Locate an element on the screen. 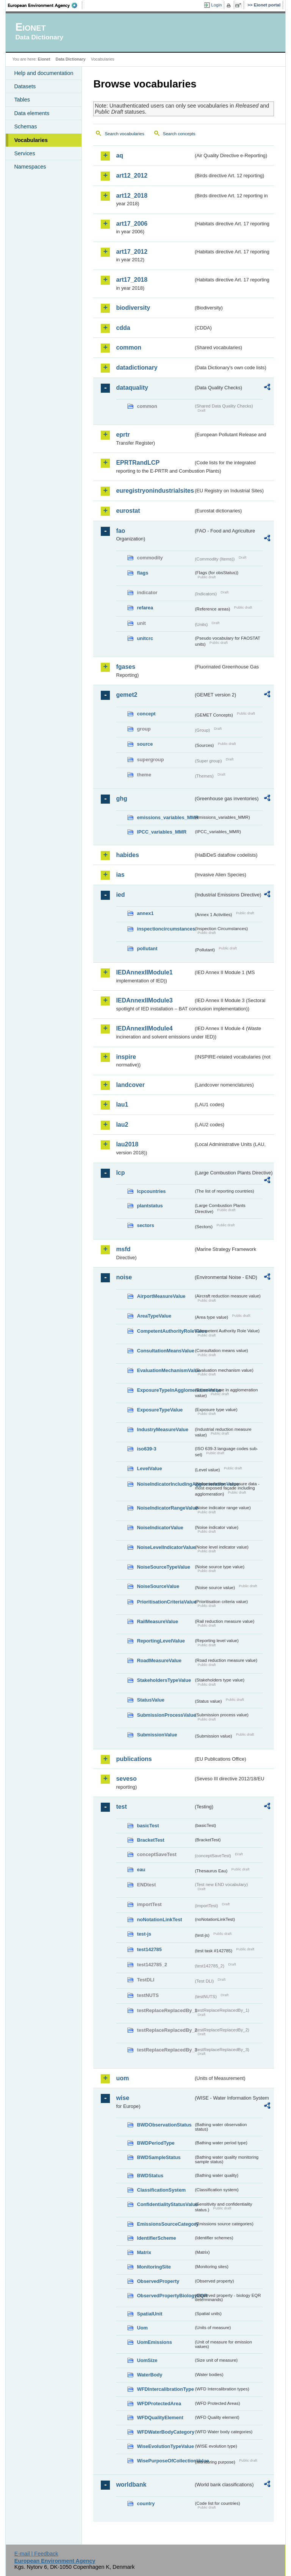  AirportMeasureValue is located at coordinates (161, 1296).